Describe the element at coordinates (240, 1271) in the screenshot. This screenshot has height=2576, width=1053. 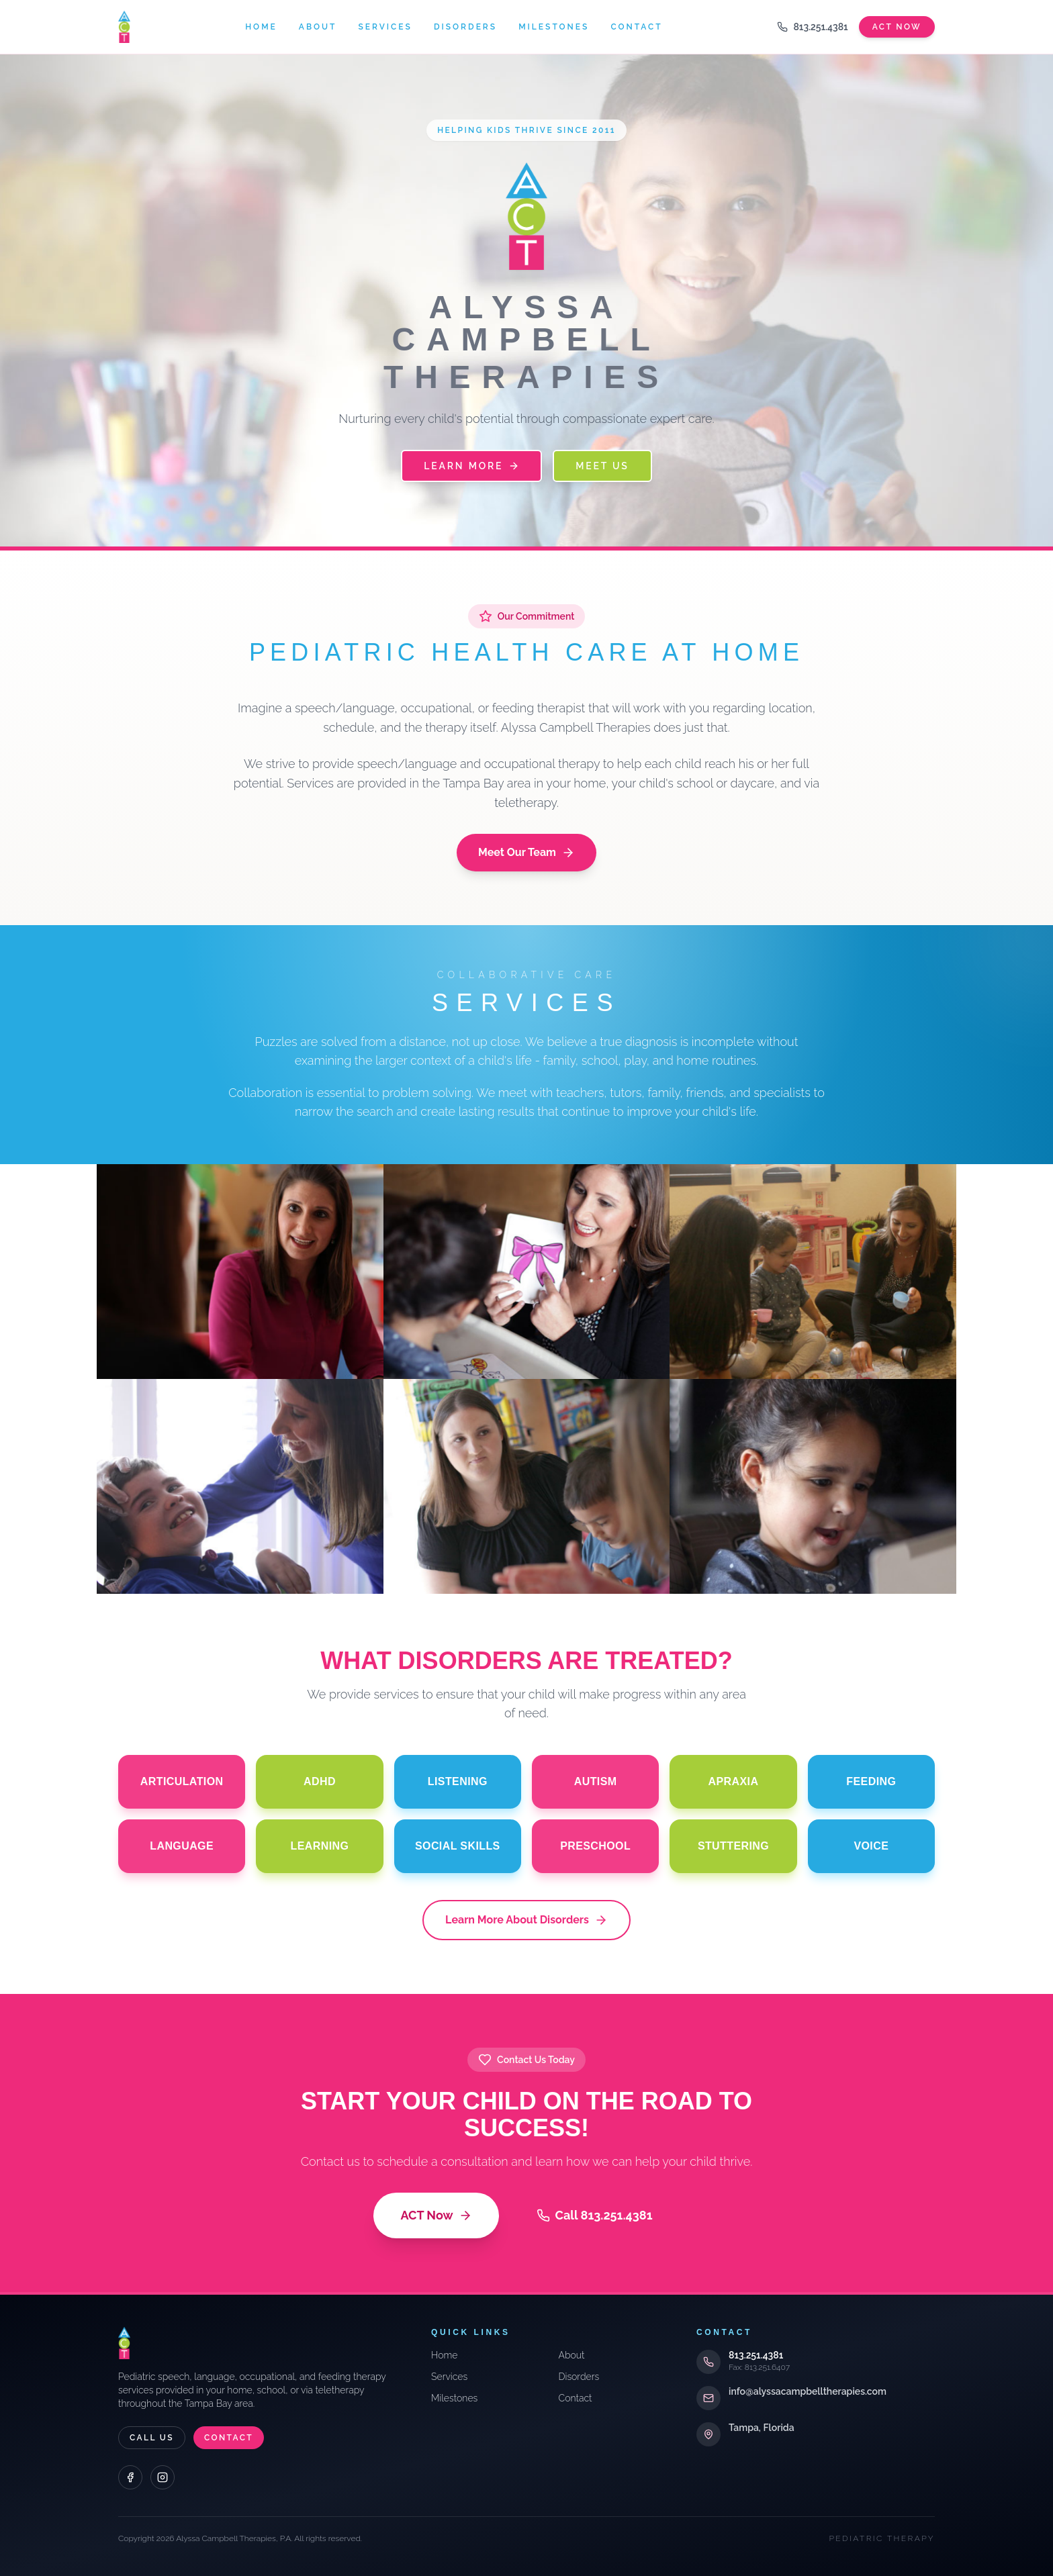
I see `[Consultations]` at that location.